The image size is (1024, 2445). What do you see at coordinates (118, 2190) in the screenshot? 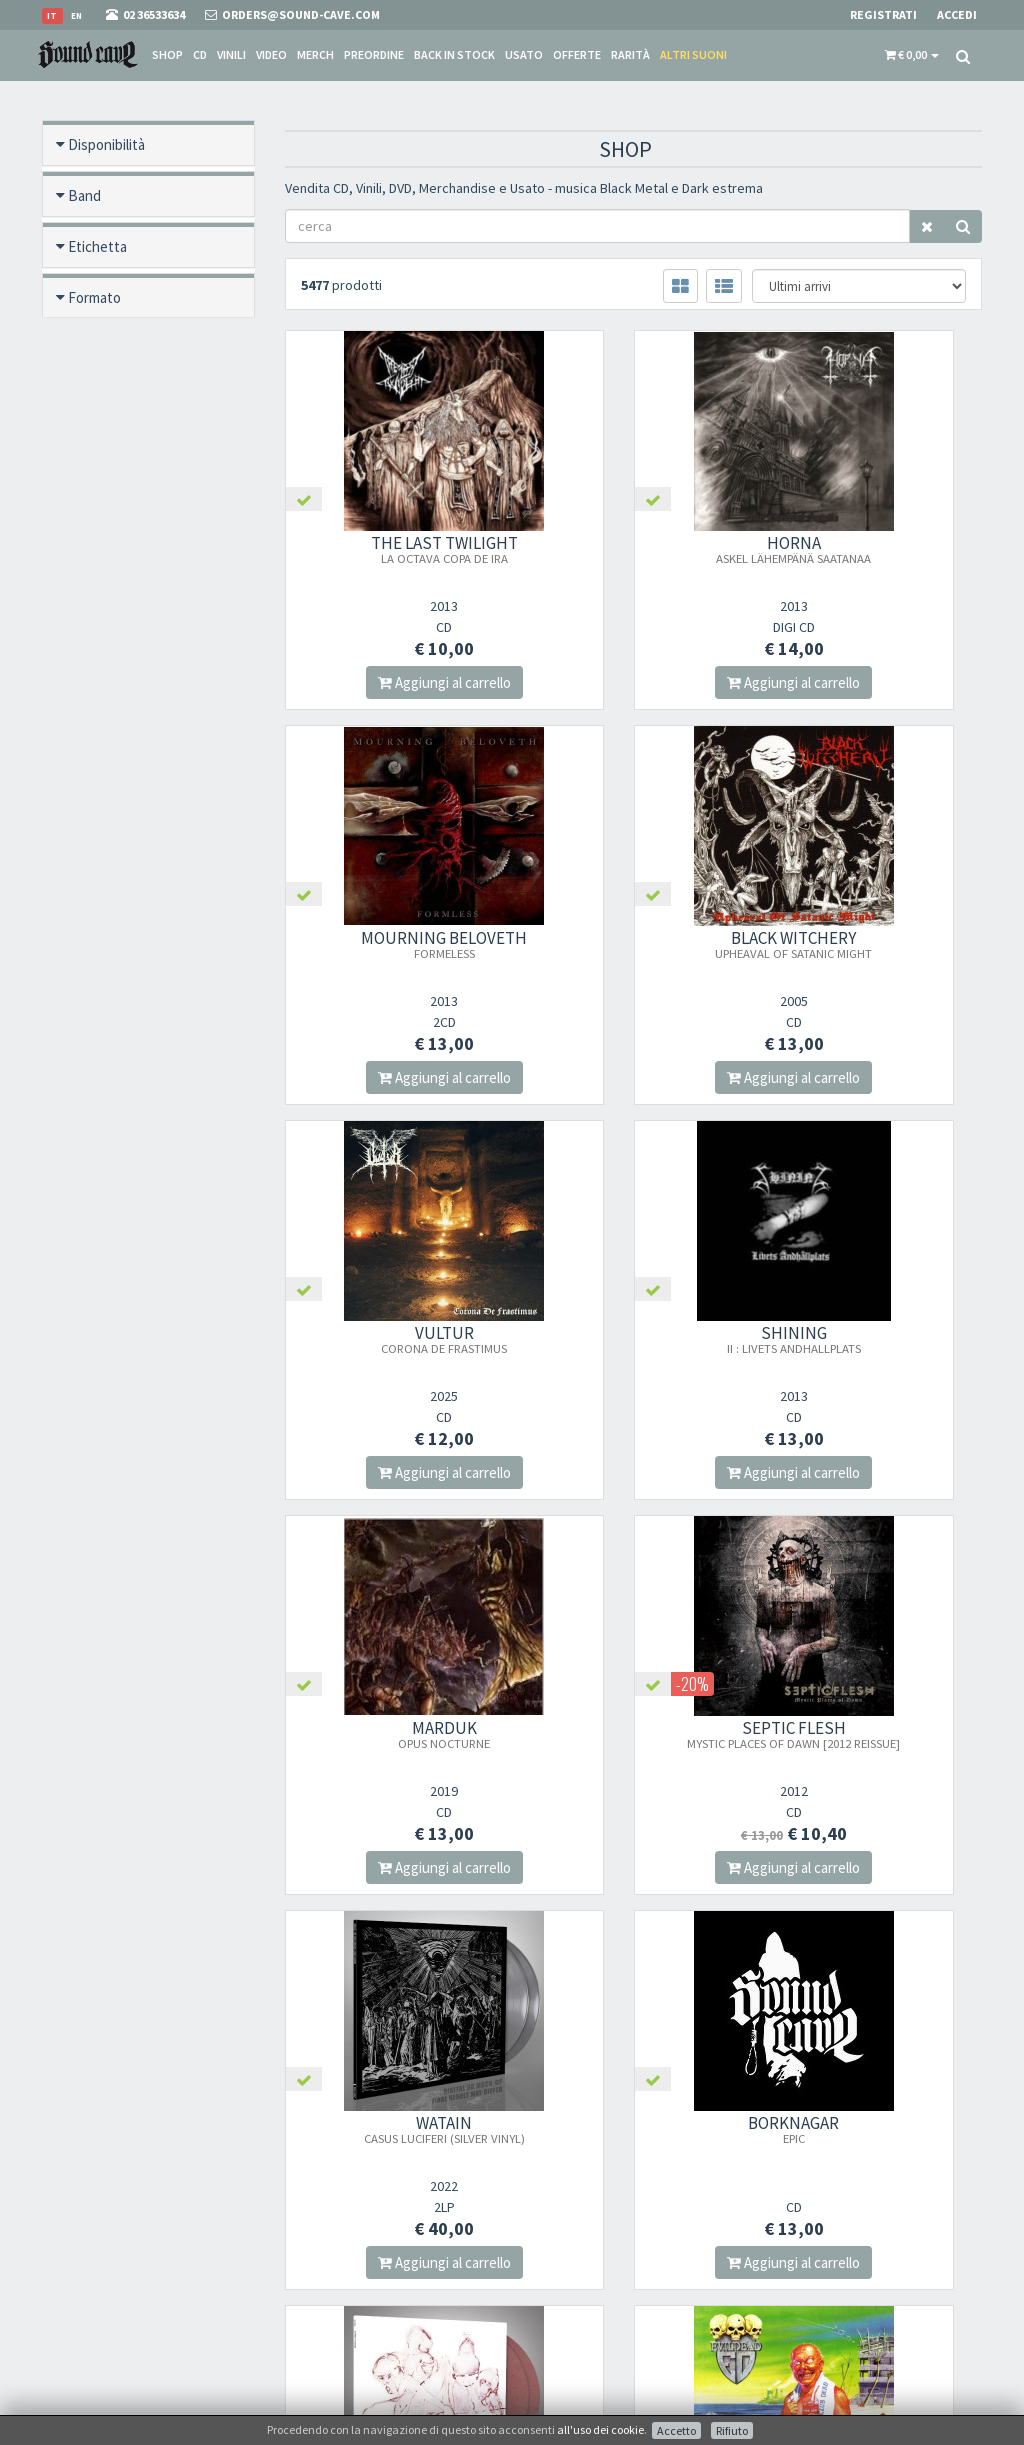
I see `orders@sound-cave.com` at bounding box center [118, 2190].